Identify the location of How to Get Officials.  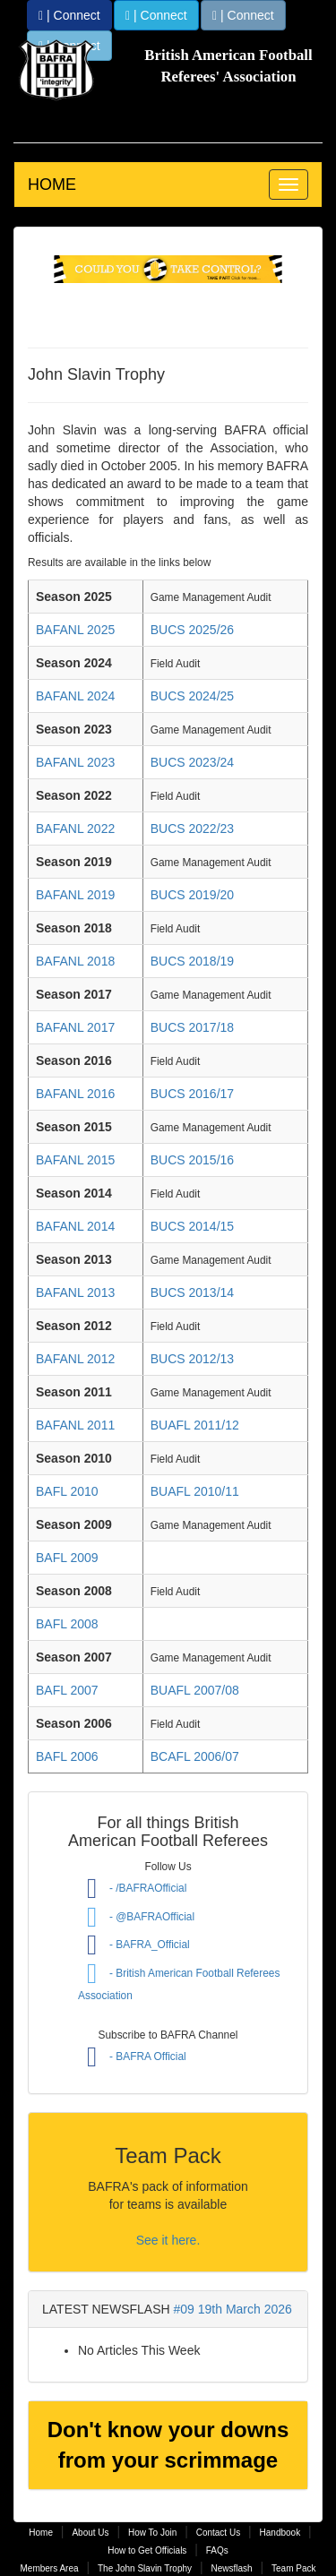
(147, 2550).